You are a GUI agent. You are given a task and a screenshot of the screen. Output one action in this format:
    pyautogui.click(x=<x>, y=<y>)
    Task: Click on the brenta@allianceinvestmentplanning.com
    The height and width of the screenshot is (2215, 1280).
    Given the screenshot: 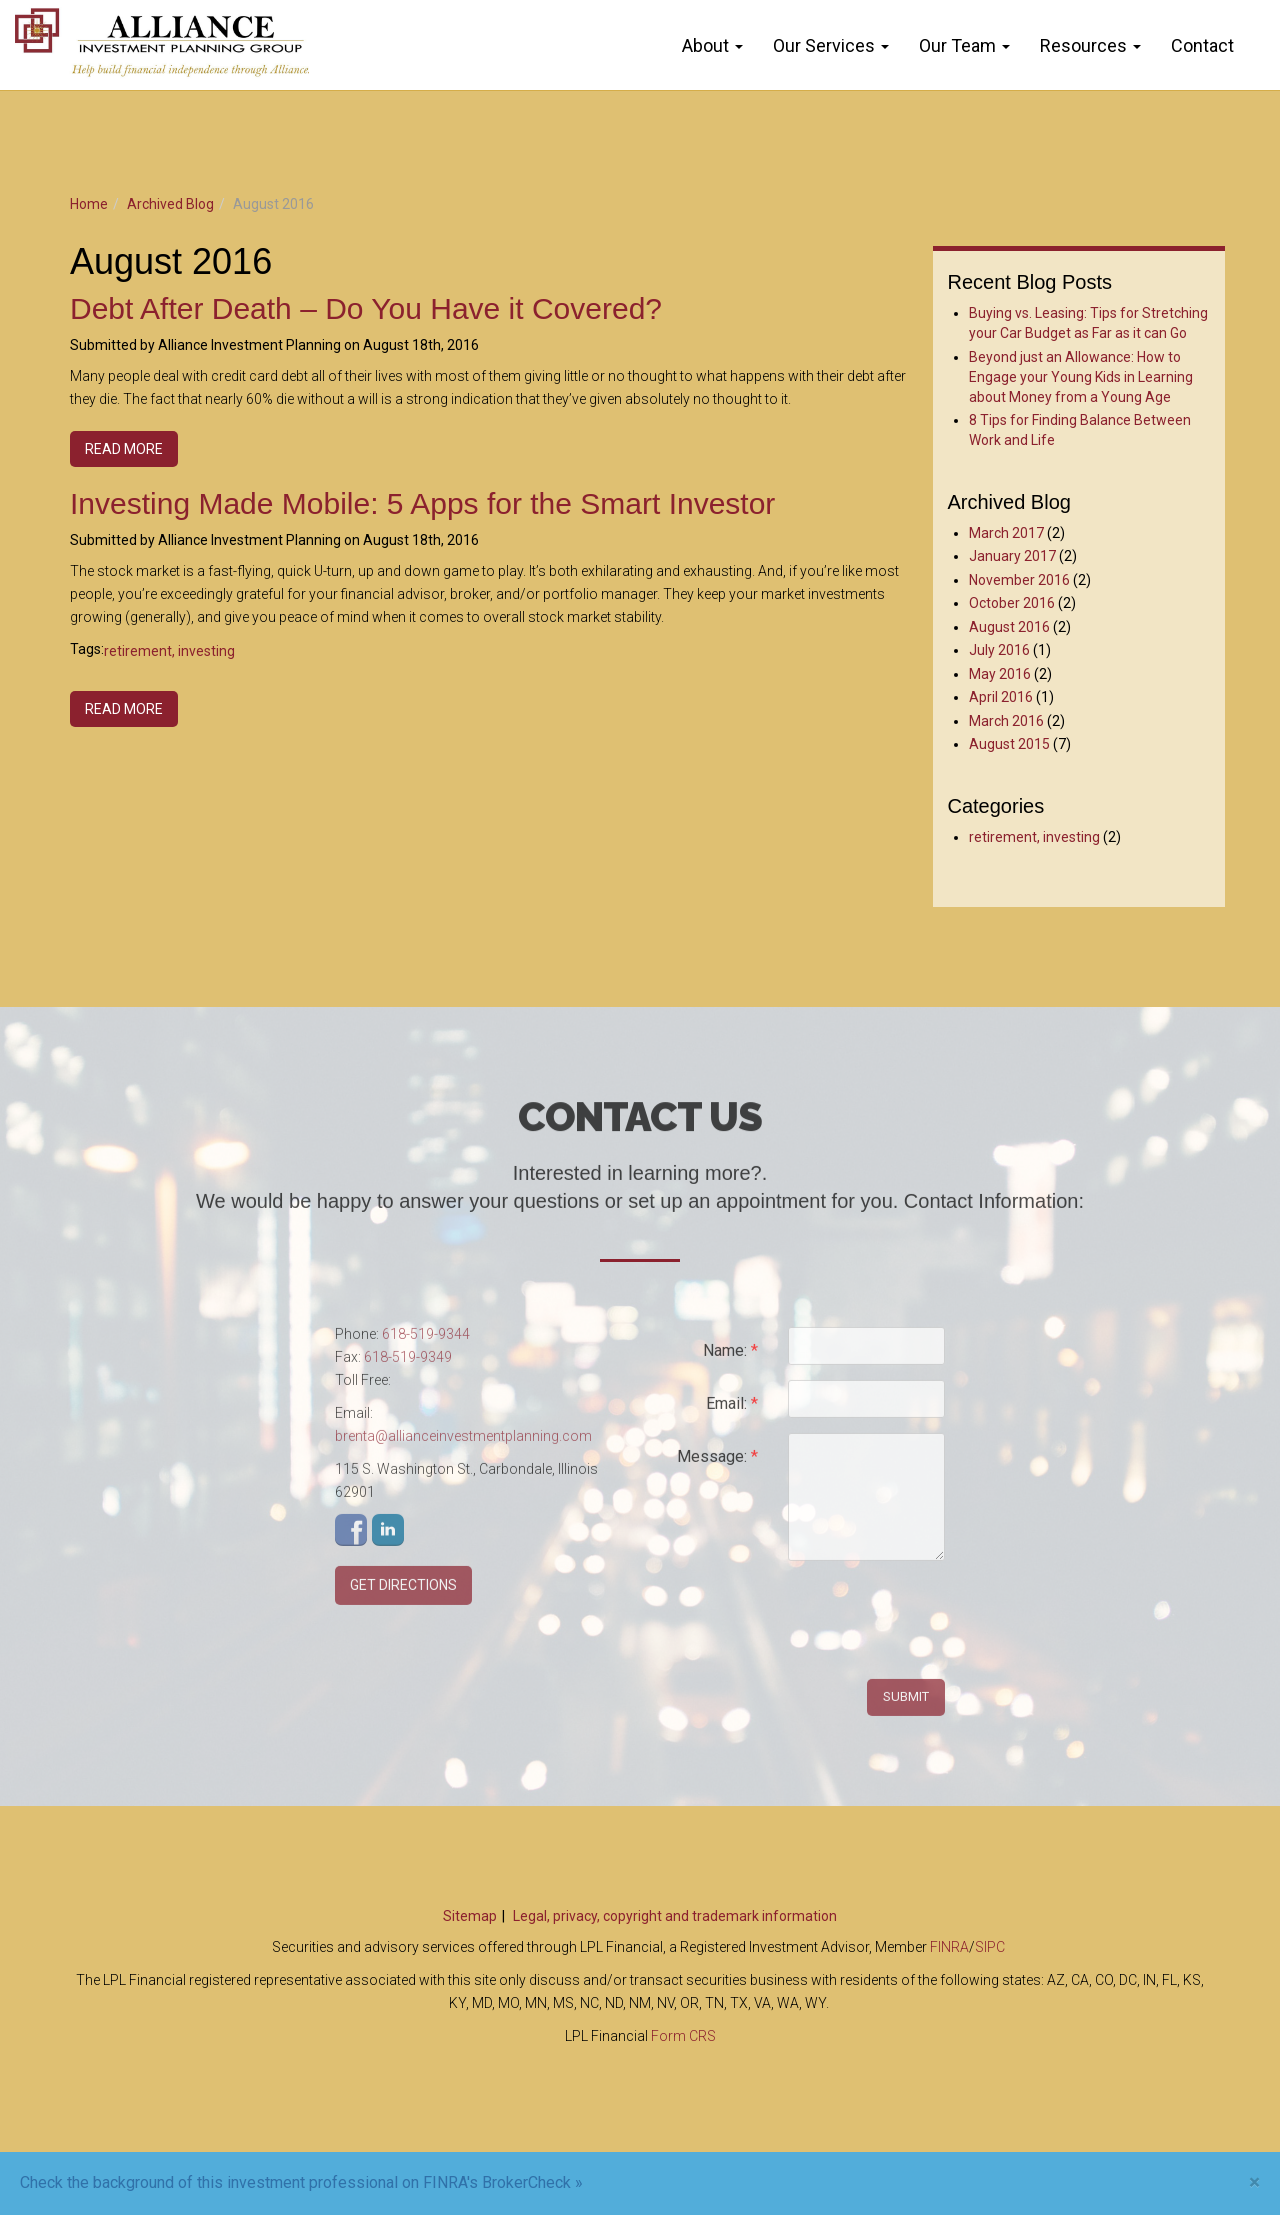 What is the action you would take?
    pyautogui.click(x=463, y=1443)
    